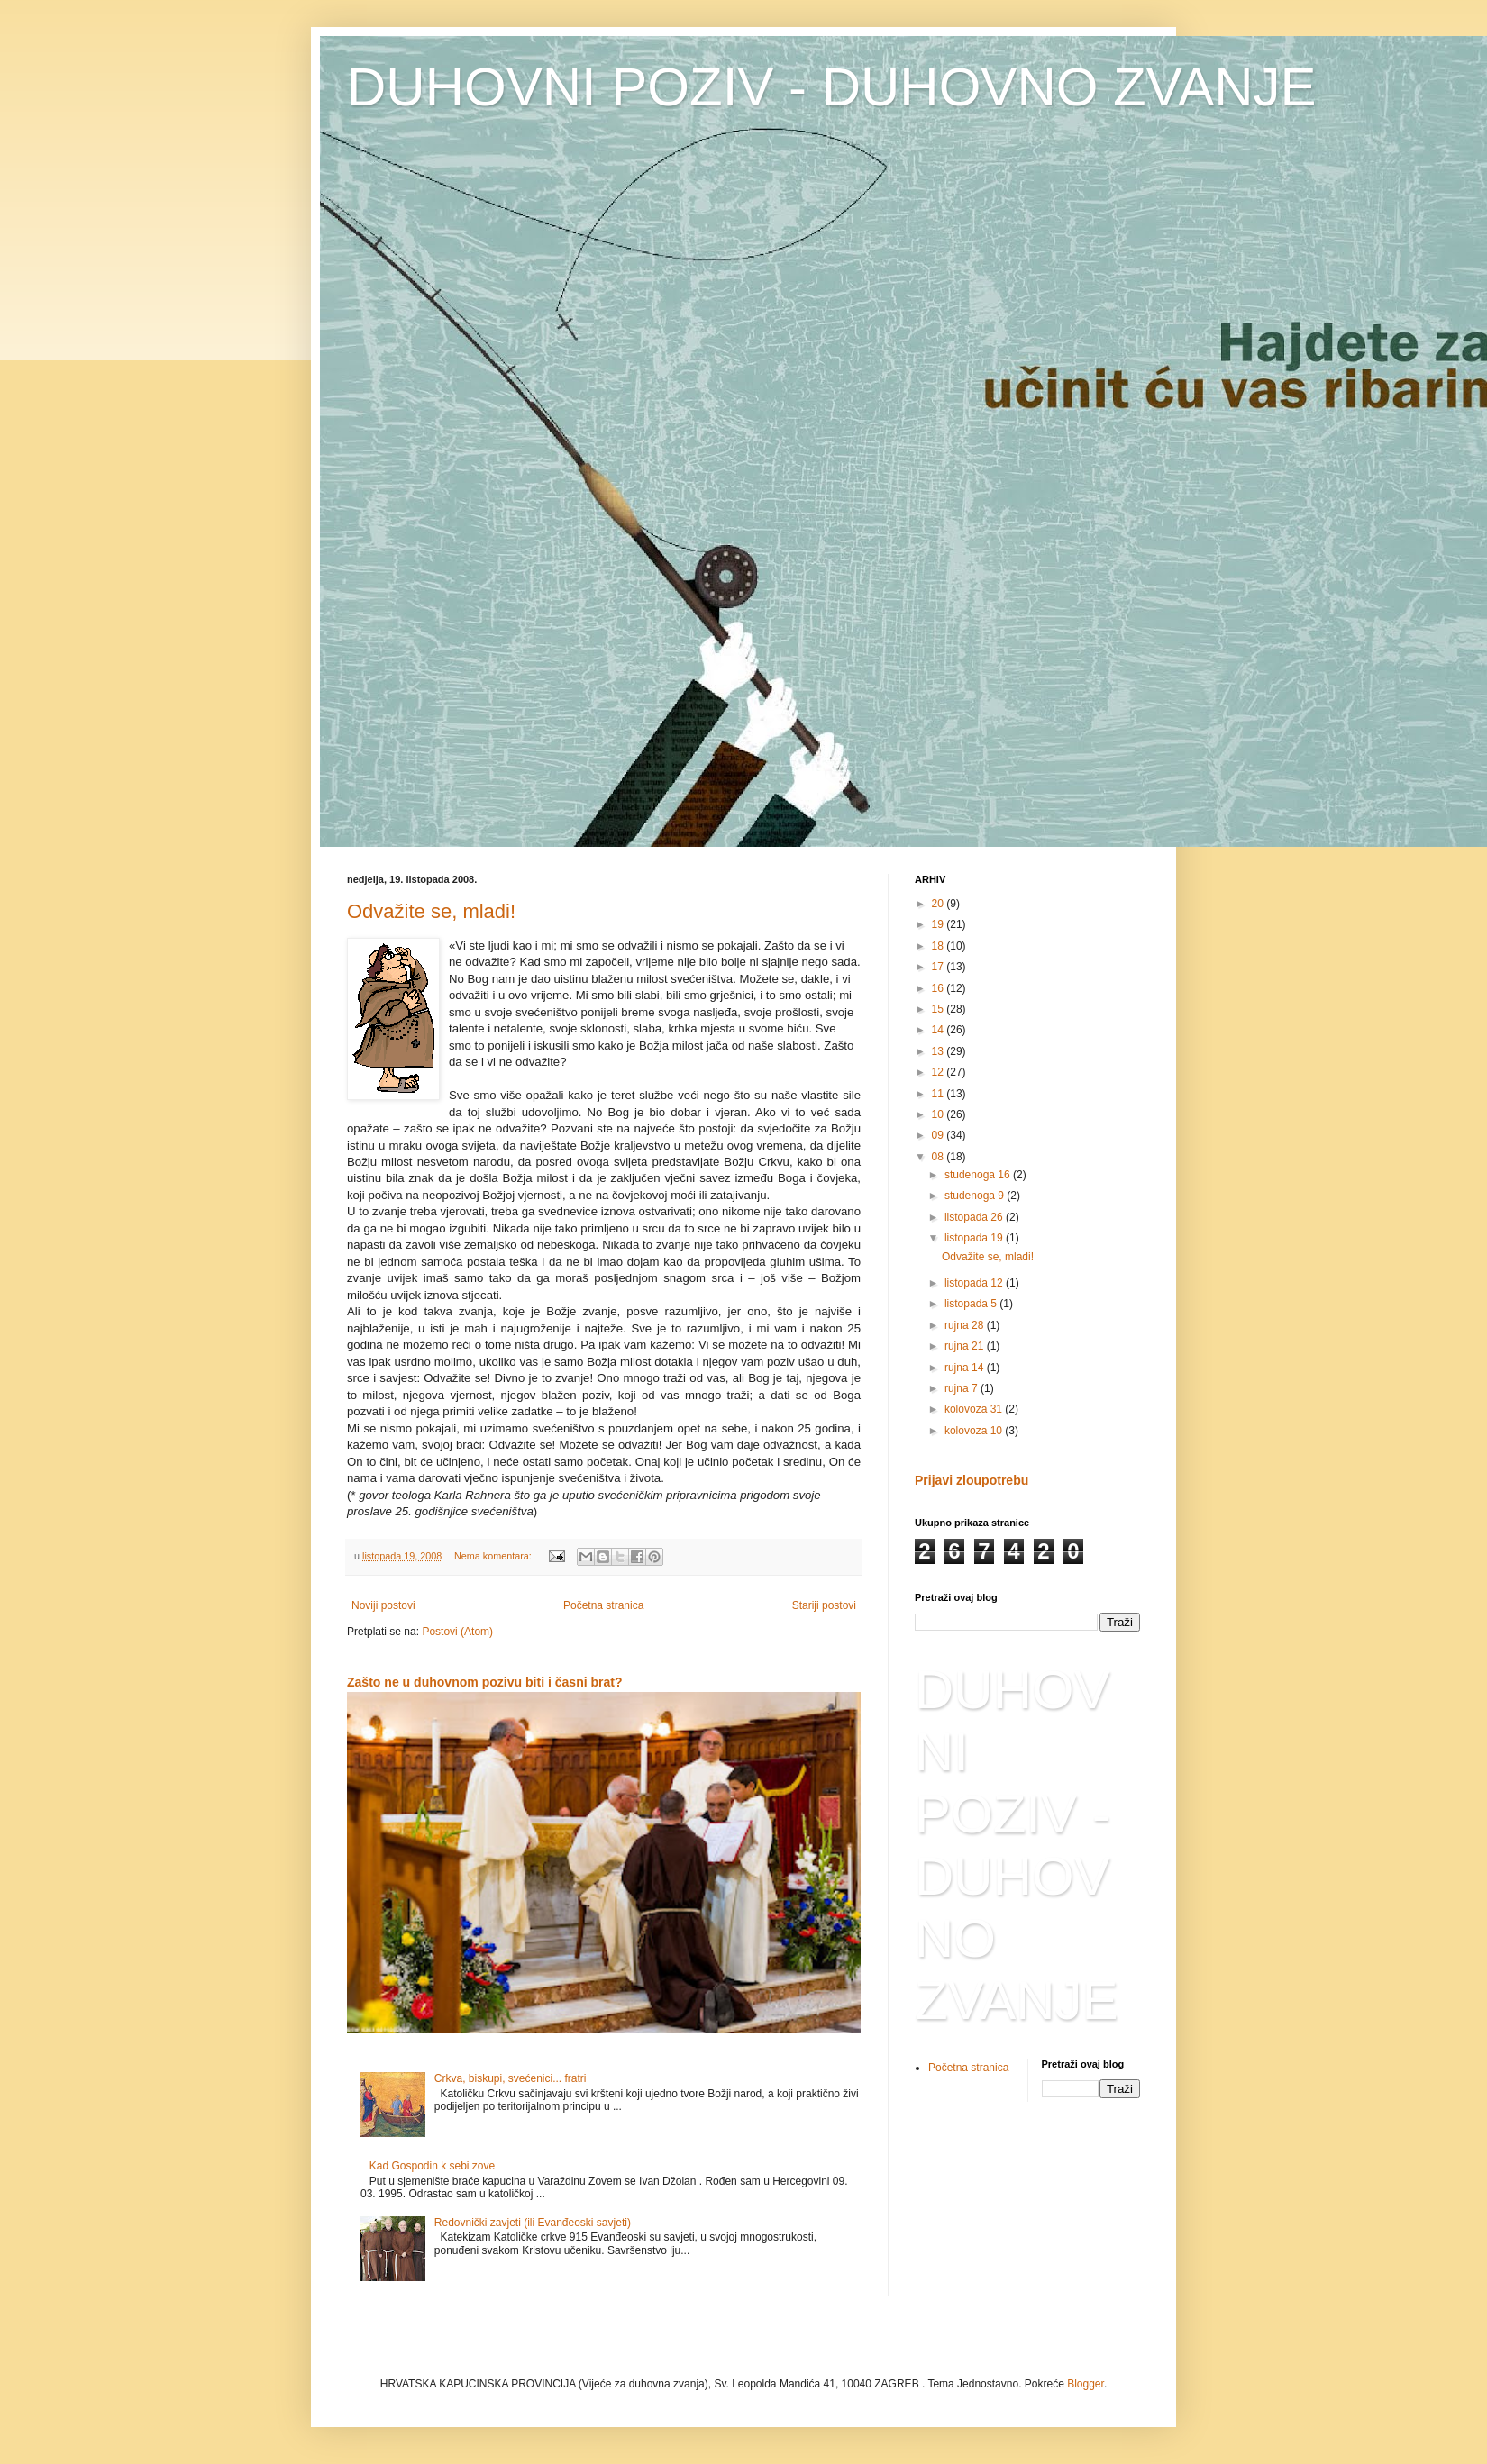 The height and width of the screenshot is (2464, 1487). Describe the element at coordinates (939, 966) in the screenshot. I see `17` at that location.